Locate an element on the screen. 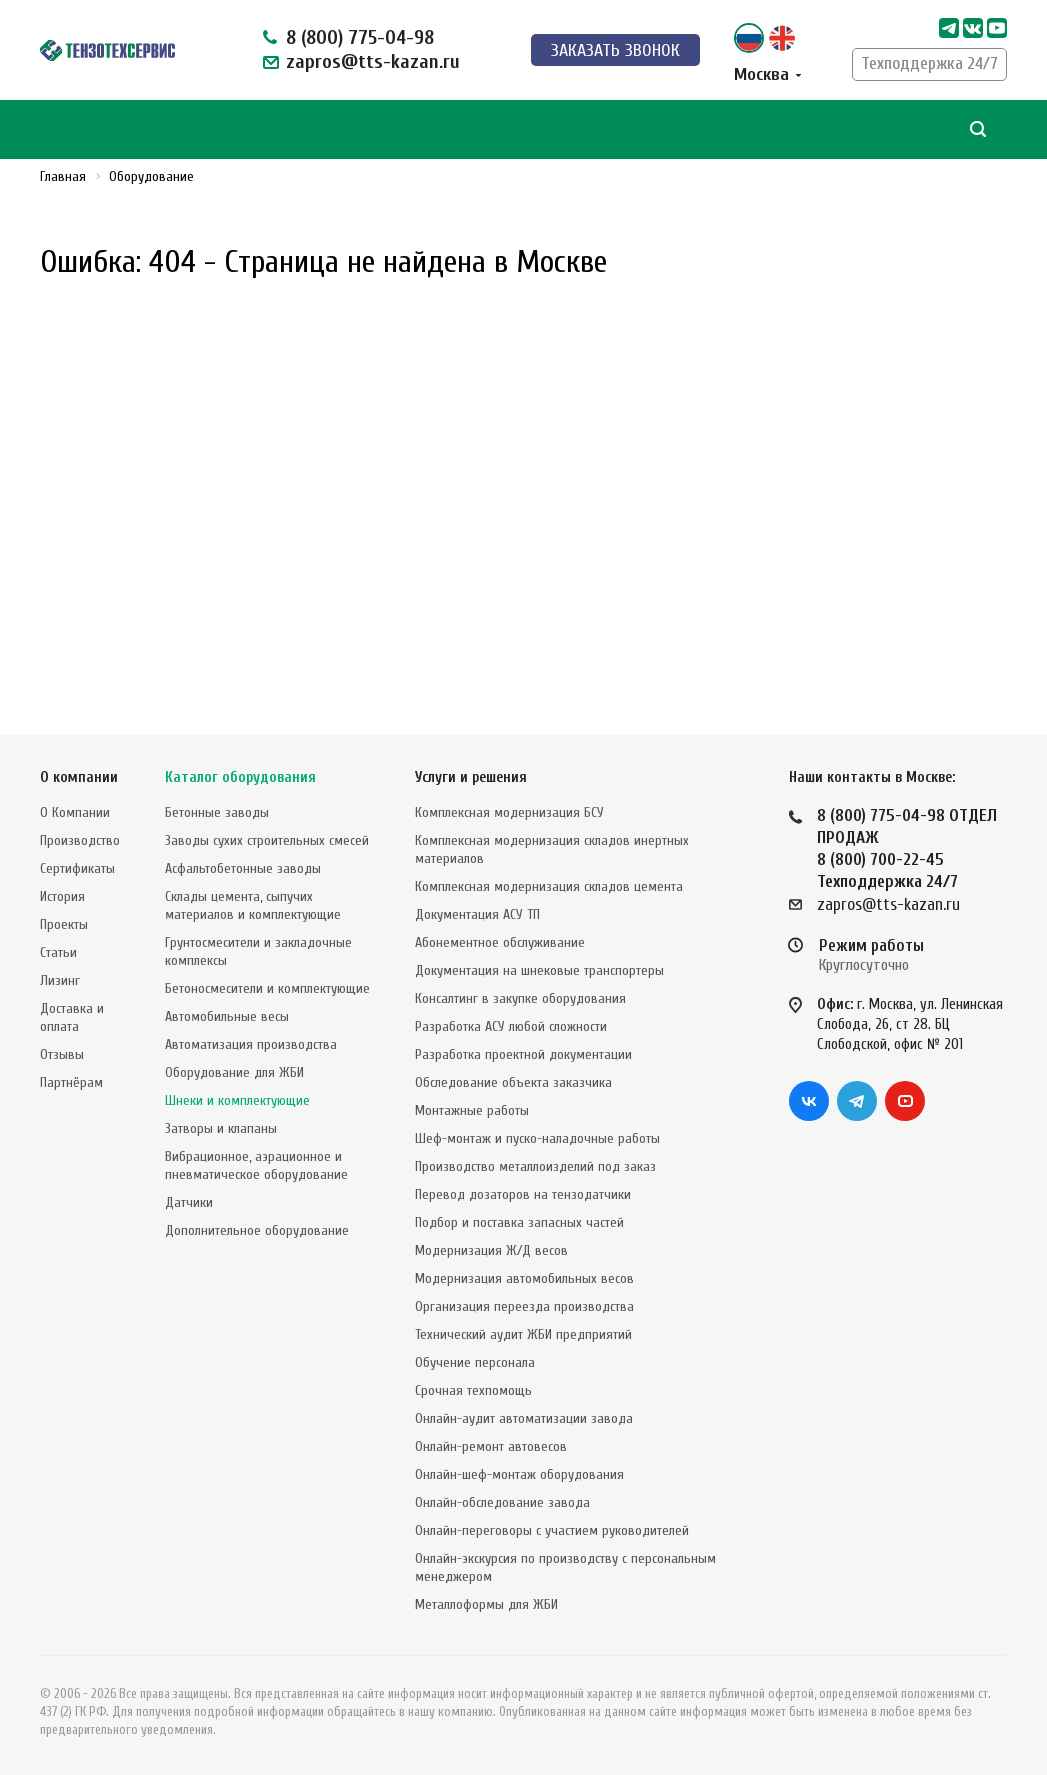  Каталог оборудования is located at coordinates (240, 777).